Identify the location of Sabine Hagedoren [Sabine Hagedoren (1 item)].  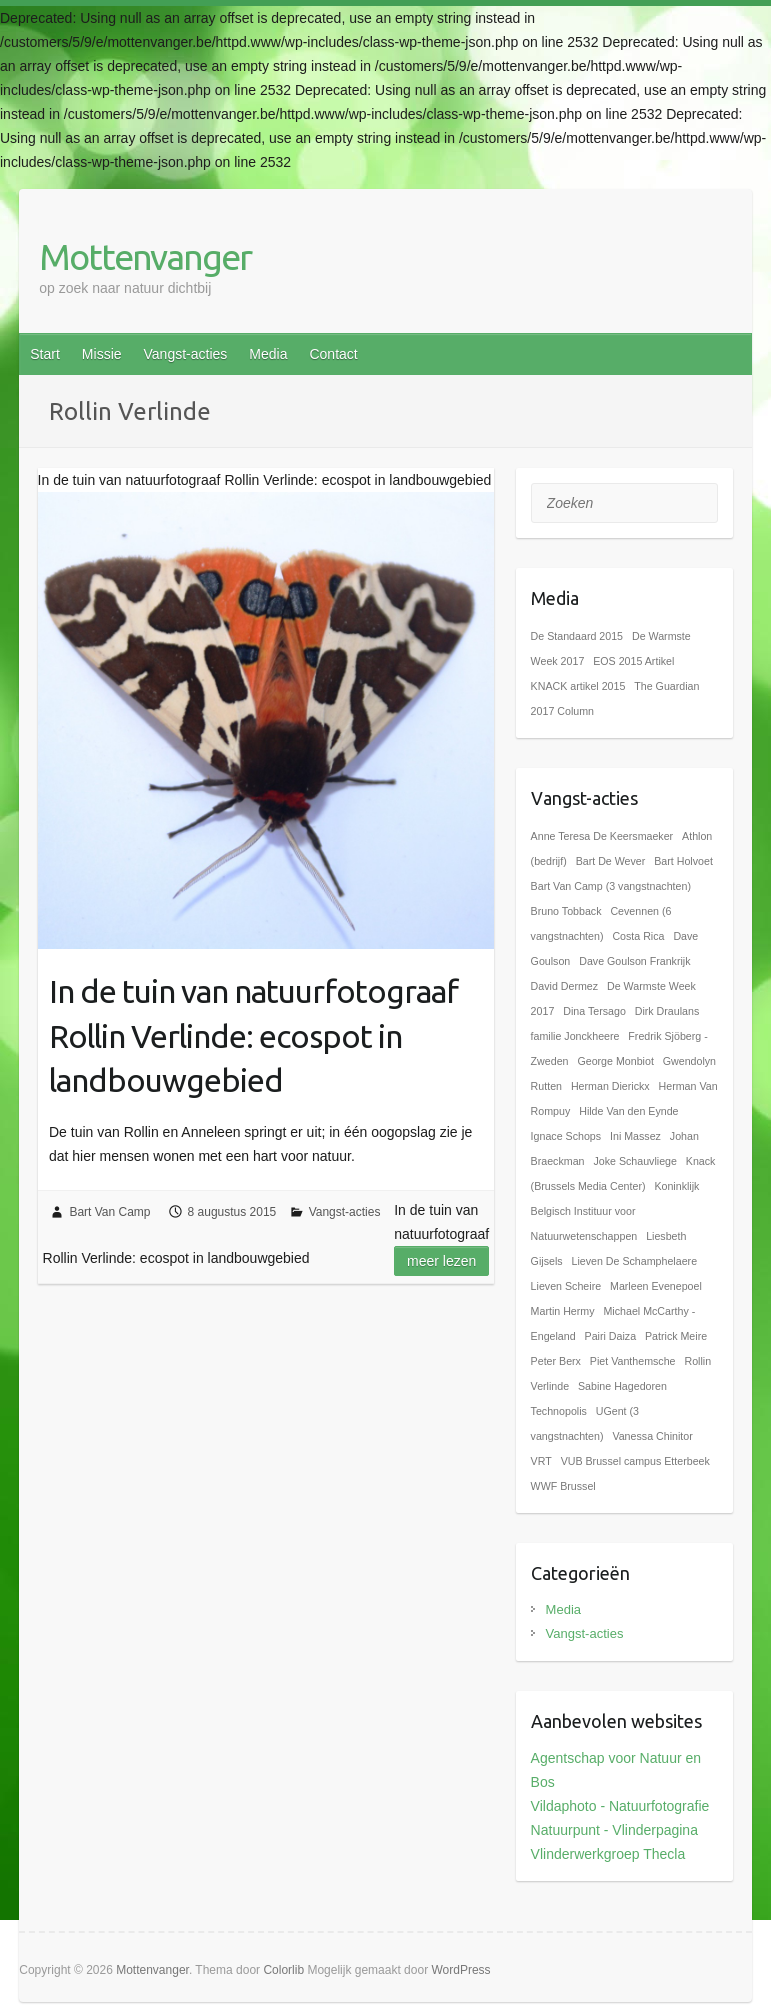
(622, 1386).